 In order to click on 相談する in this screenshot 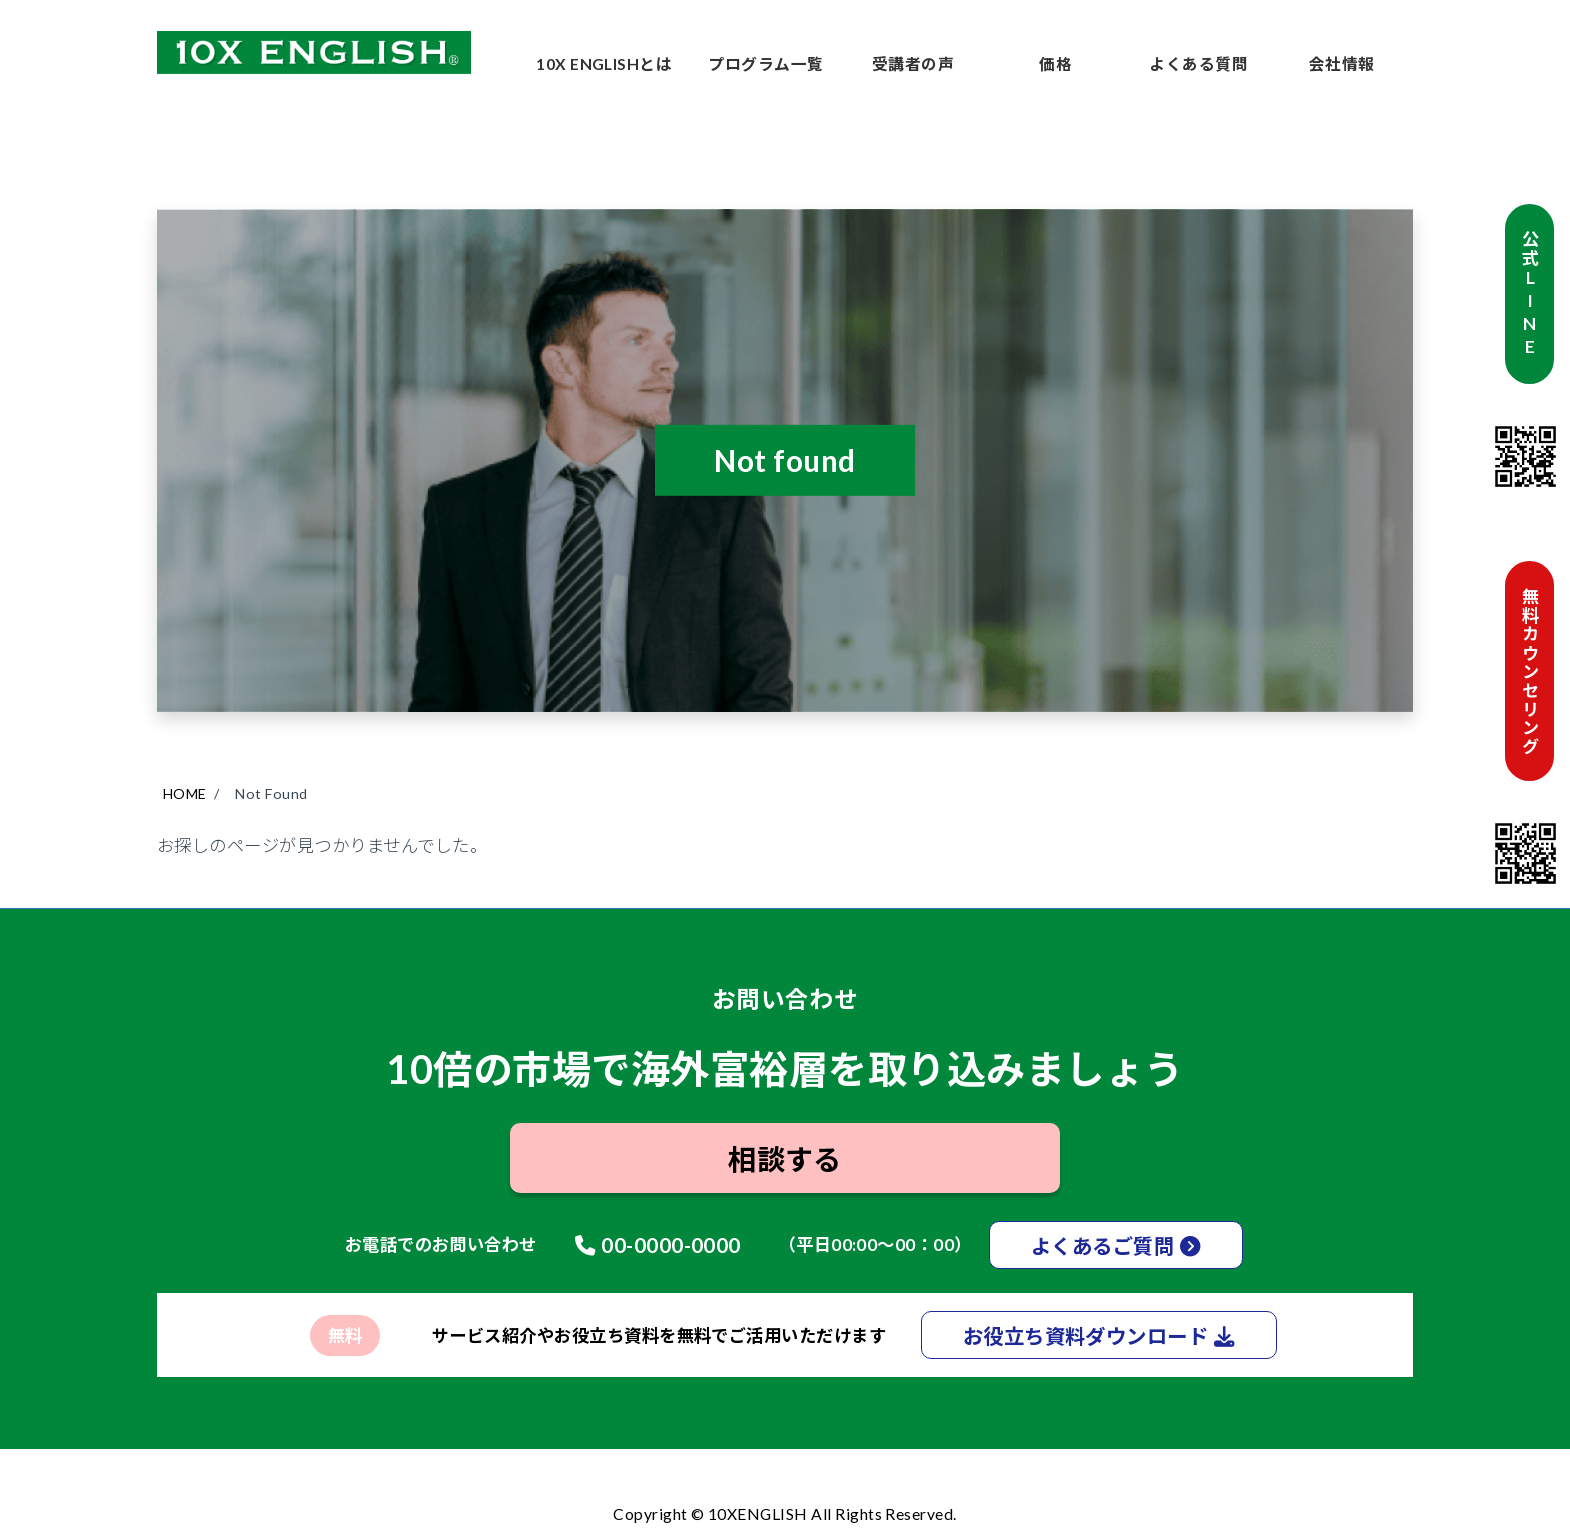, I will do `click(785, 1160)`.